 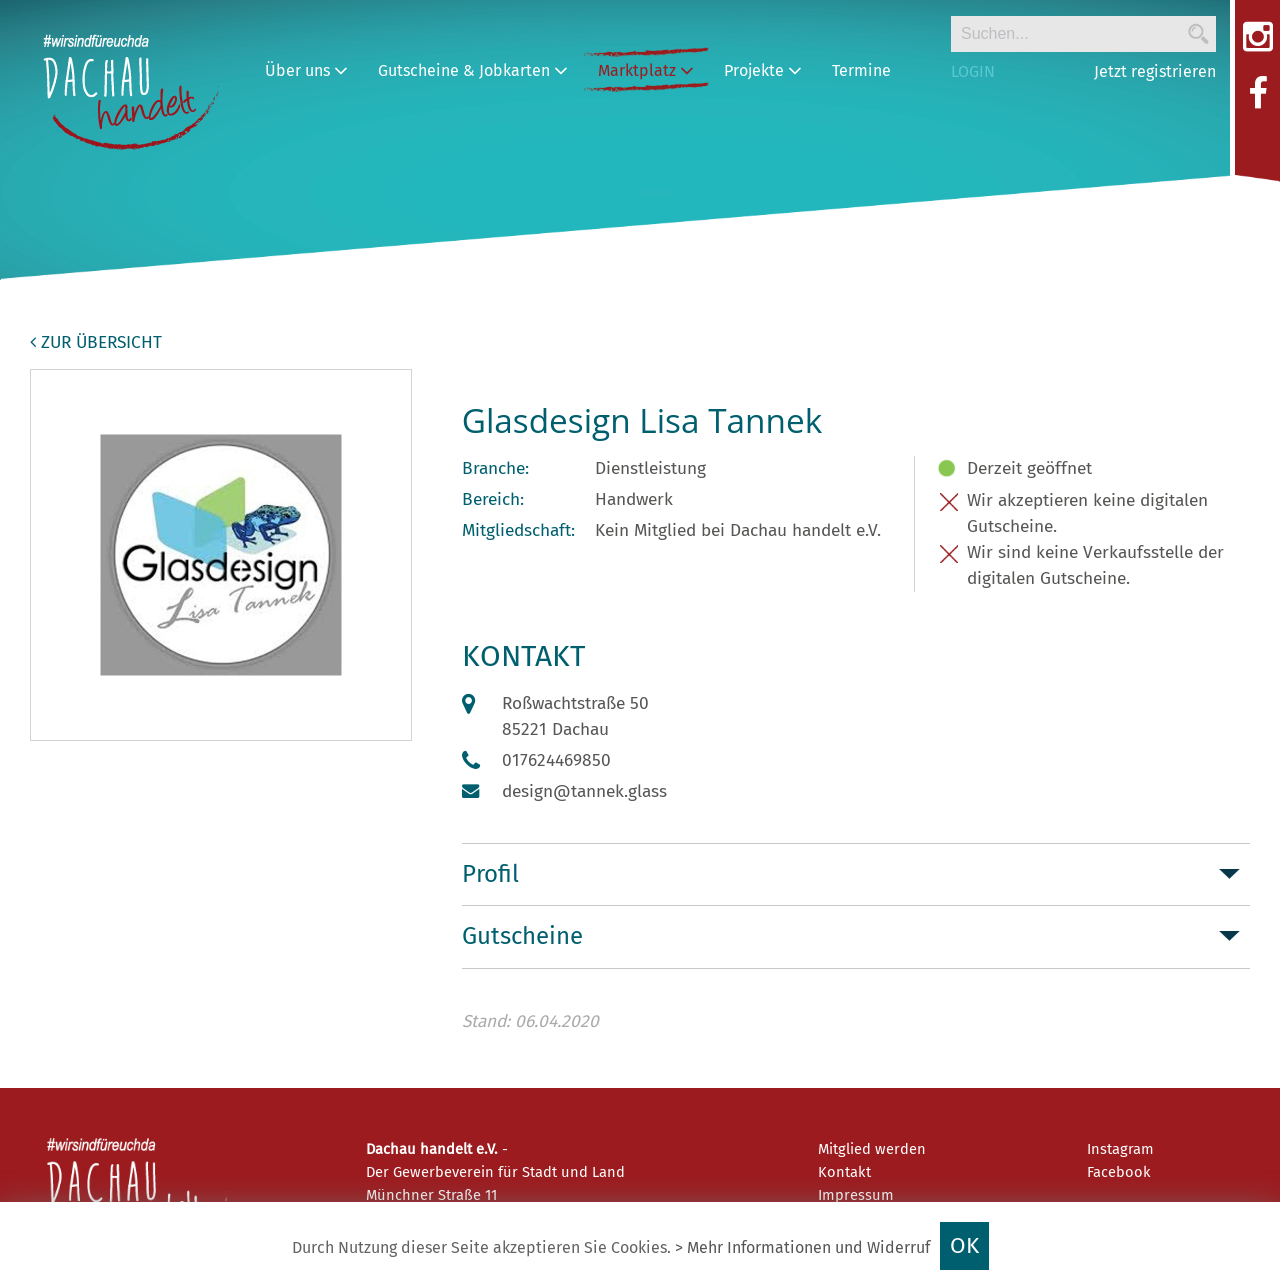 What do you see at coordinates (646, 70) in the screenshot?
I see `Marktplatz` at bounding box center [646, 70].